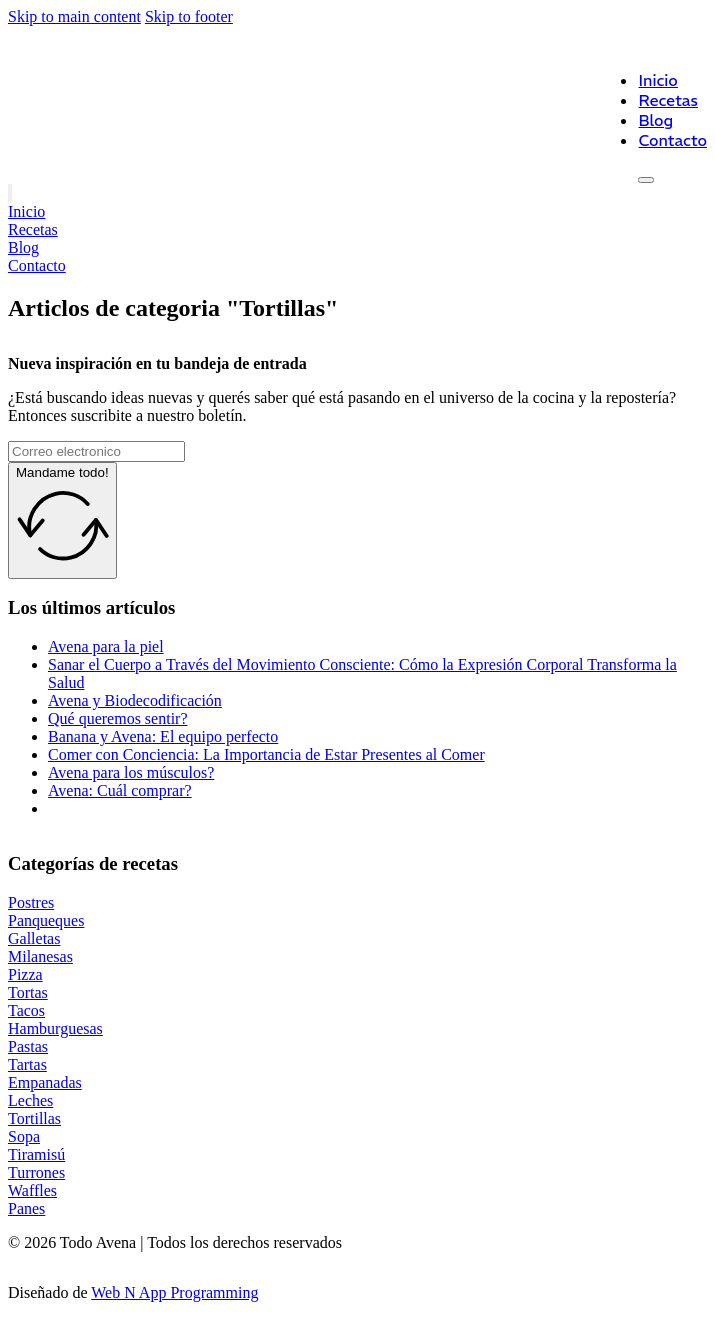  What do you see at coordinates (34, 938) in the screenshot?
I see `Galletas` at bounding box center [34, 938].